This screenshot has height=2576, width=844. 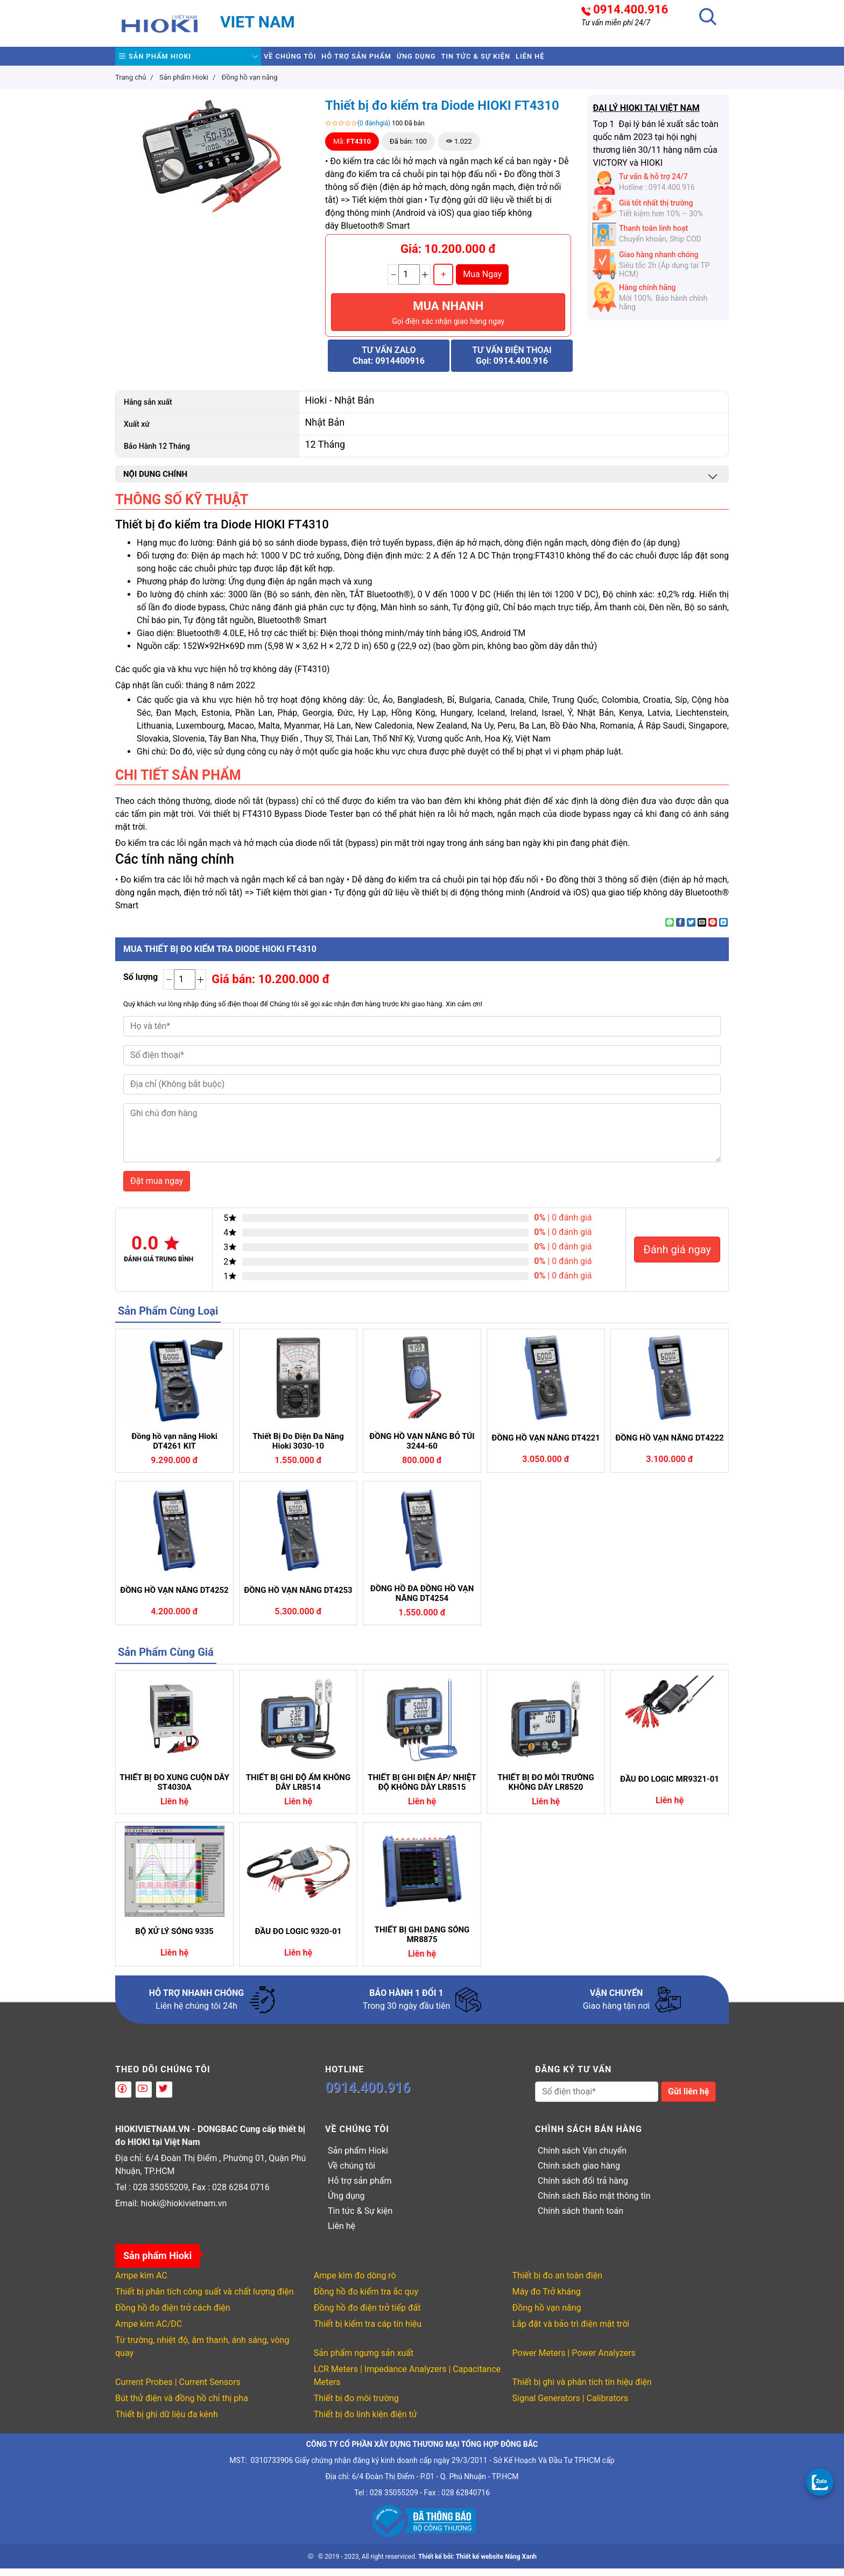 I want to click on ĐỒNG HỒ VẠN NĂNG DT4252, so click(x=174, y=1598).